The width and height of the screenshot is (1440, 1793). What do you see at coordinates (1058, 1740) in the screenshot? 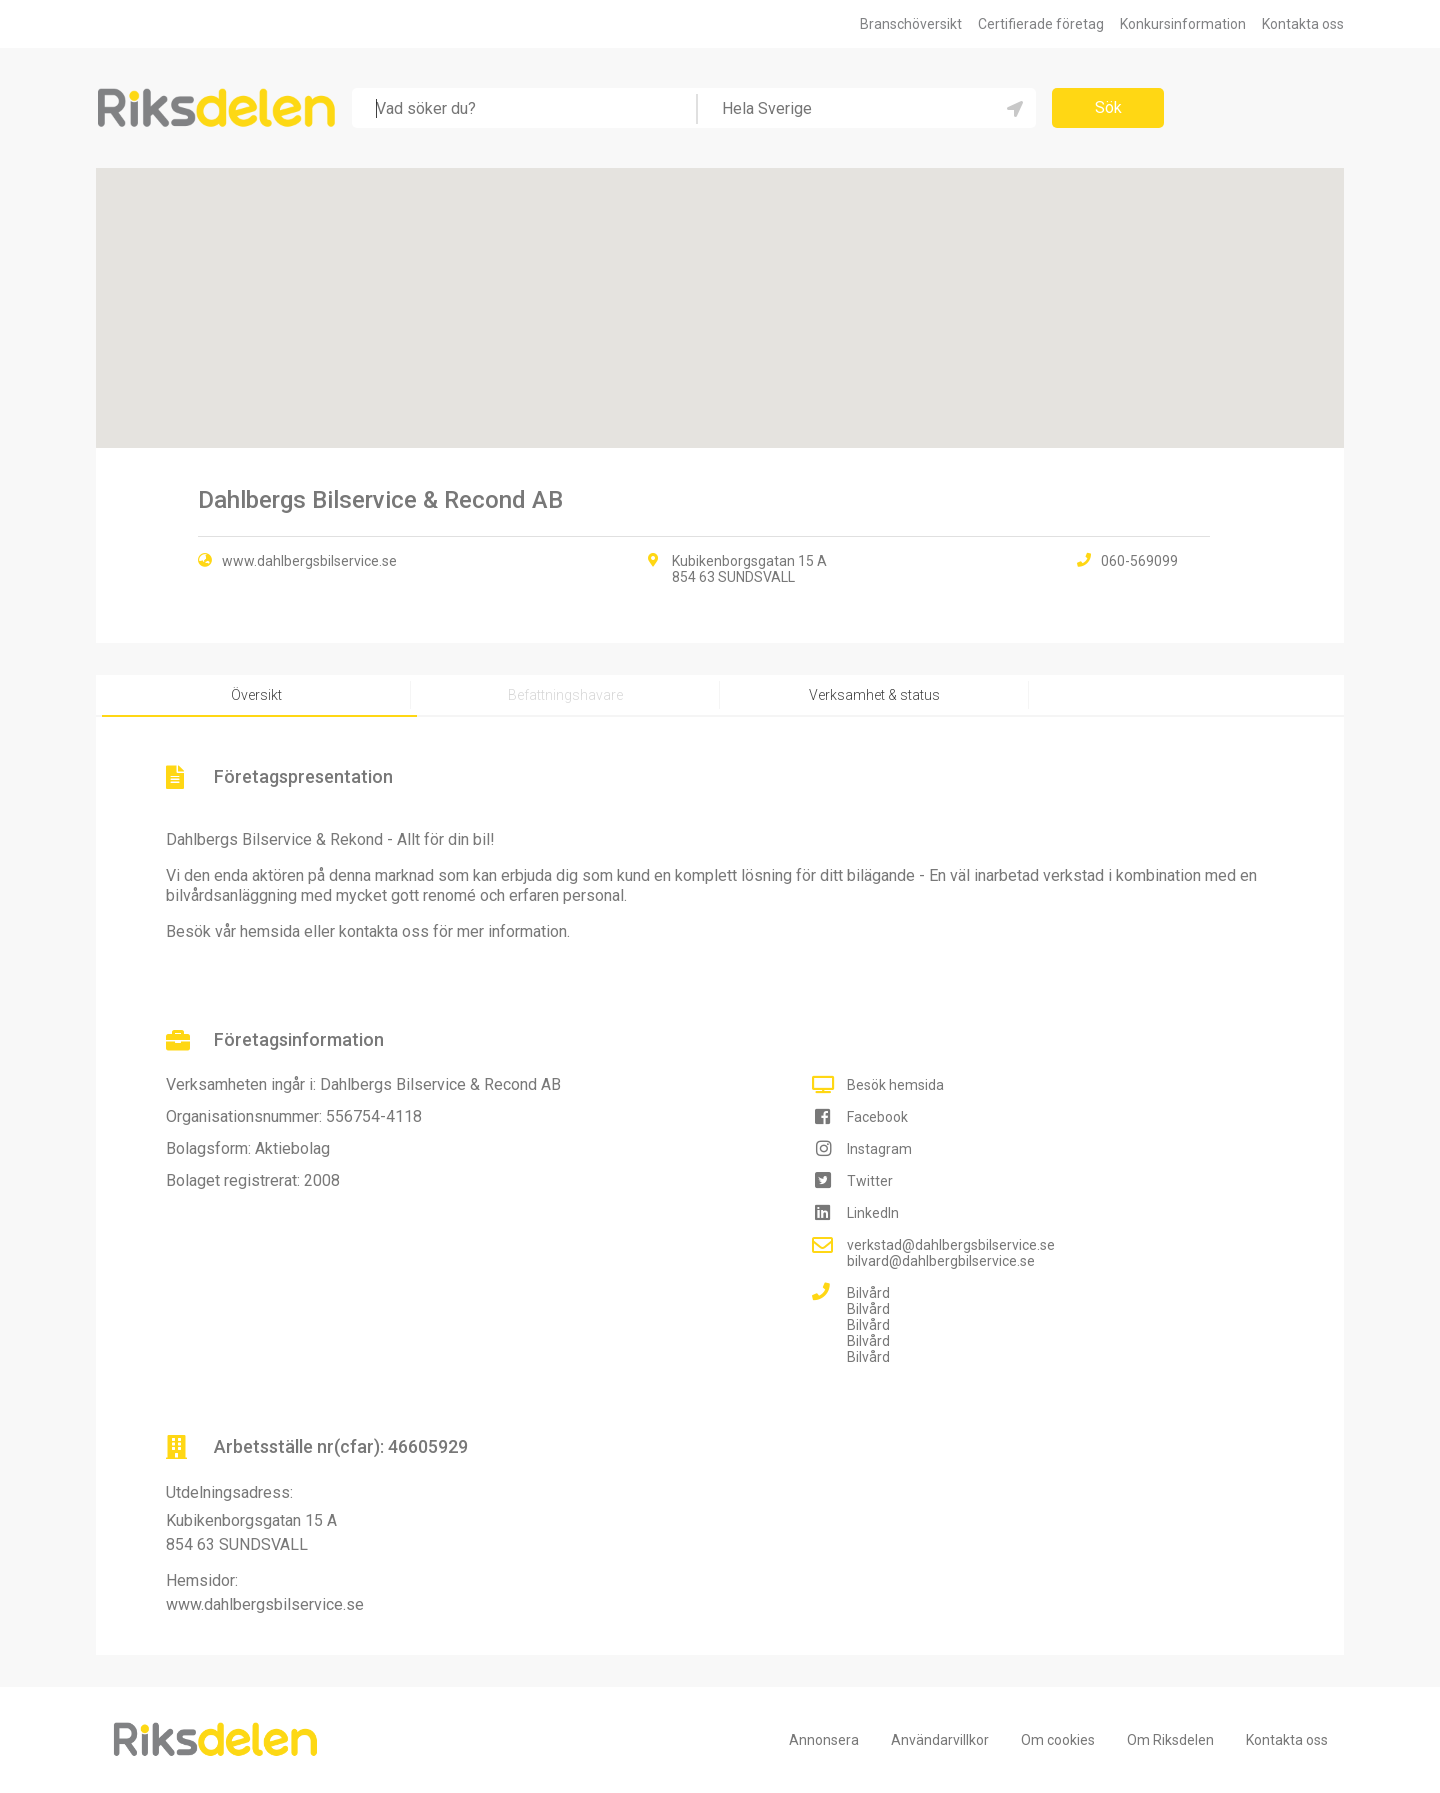
I see `Om cookies` at bounding box center [1058, 1740].